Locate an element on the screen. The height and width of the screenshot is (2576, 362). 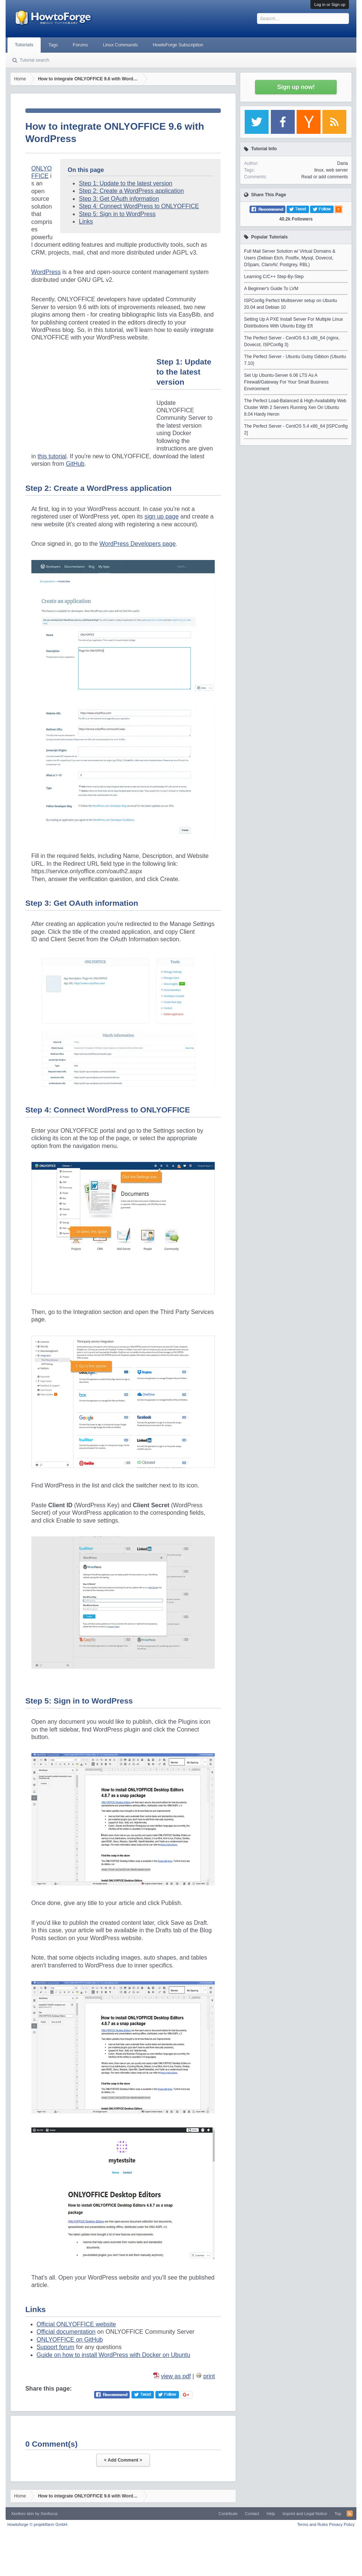
WordPress Developers page is located at coordinates (137, 544).